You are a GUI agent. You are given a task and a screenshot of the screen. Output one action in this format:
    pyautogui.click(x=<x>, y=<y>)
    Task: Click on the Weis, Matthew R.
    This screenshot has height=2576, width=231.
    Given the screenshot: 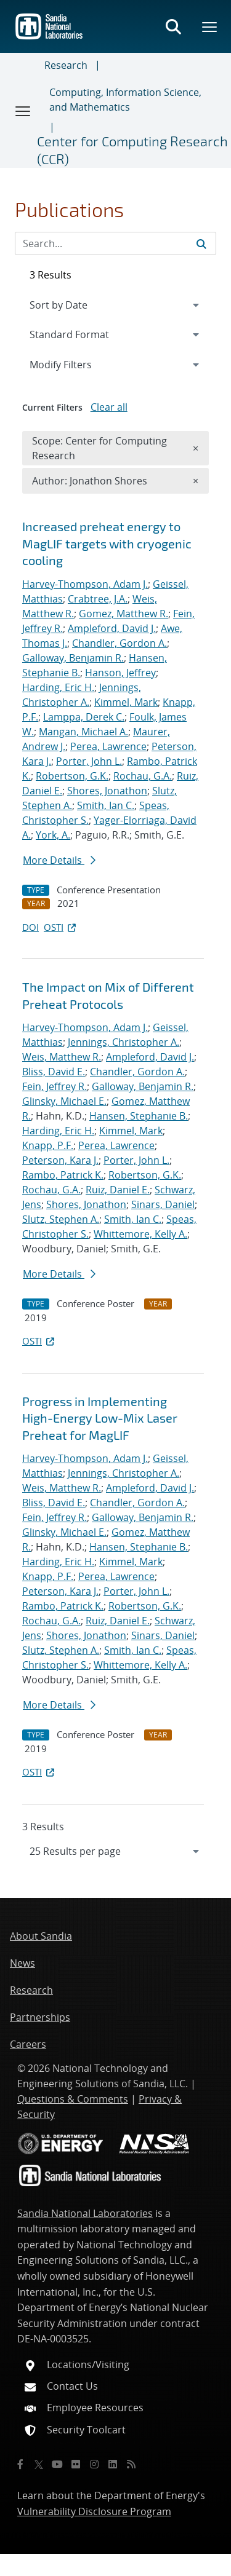 What is the action you would take?
    pyautogui.click(x=61, y=1057)
    